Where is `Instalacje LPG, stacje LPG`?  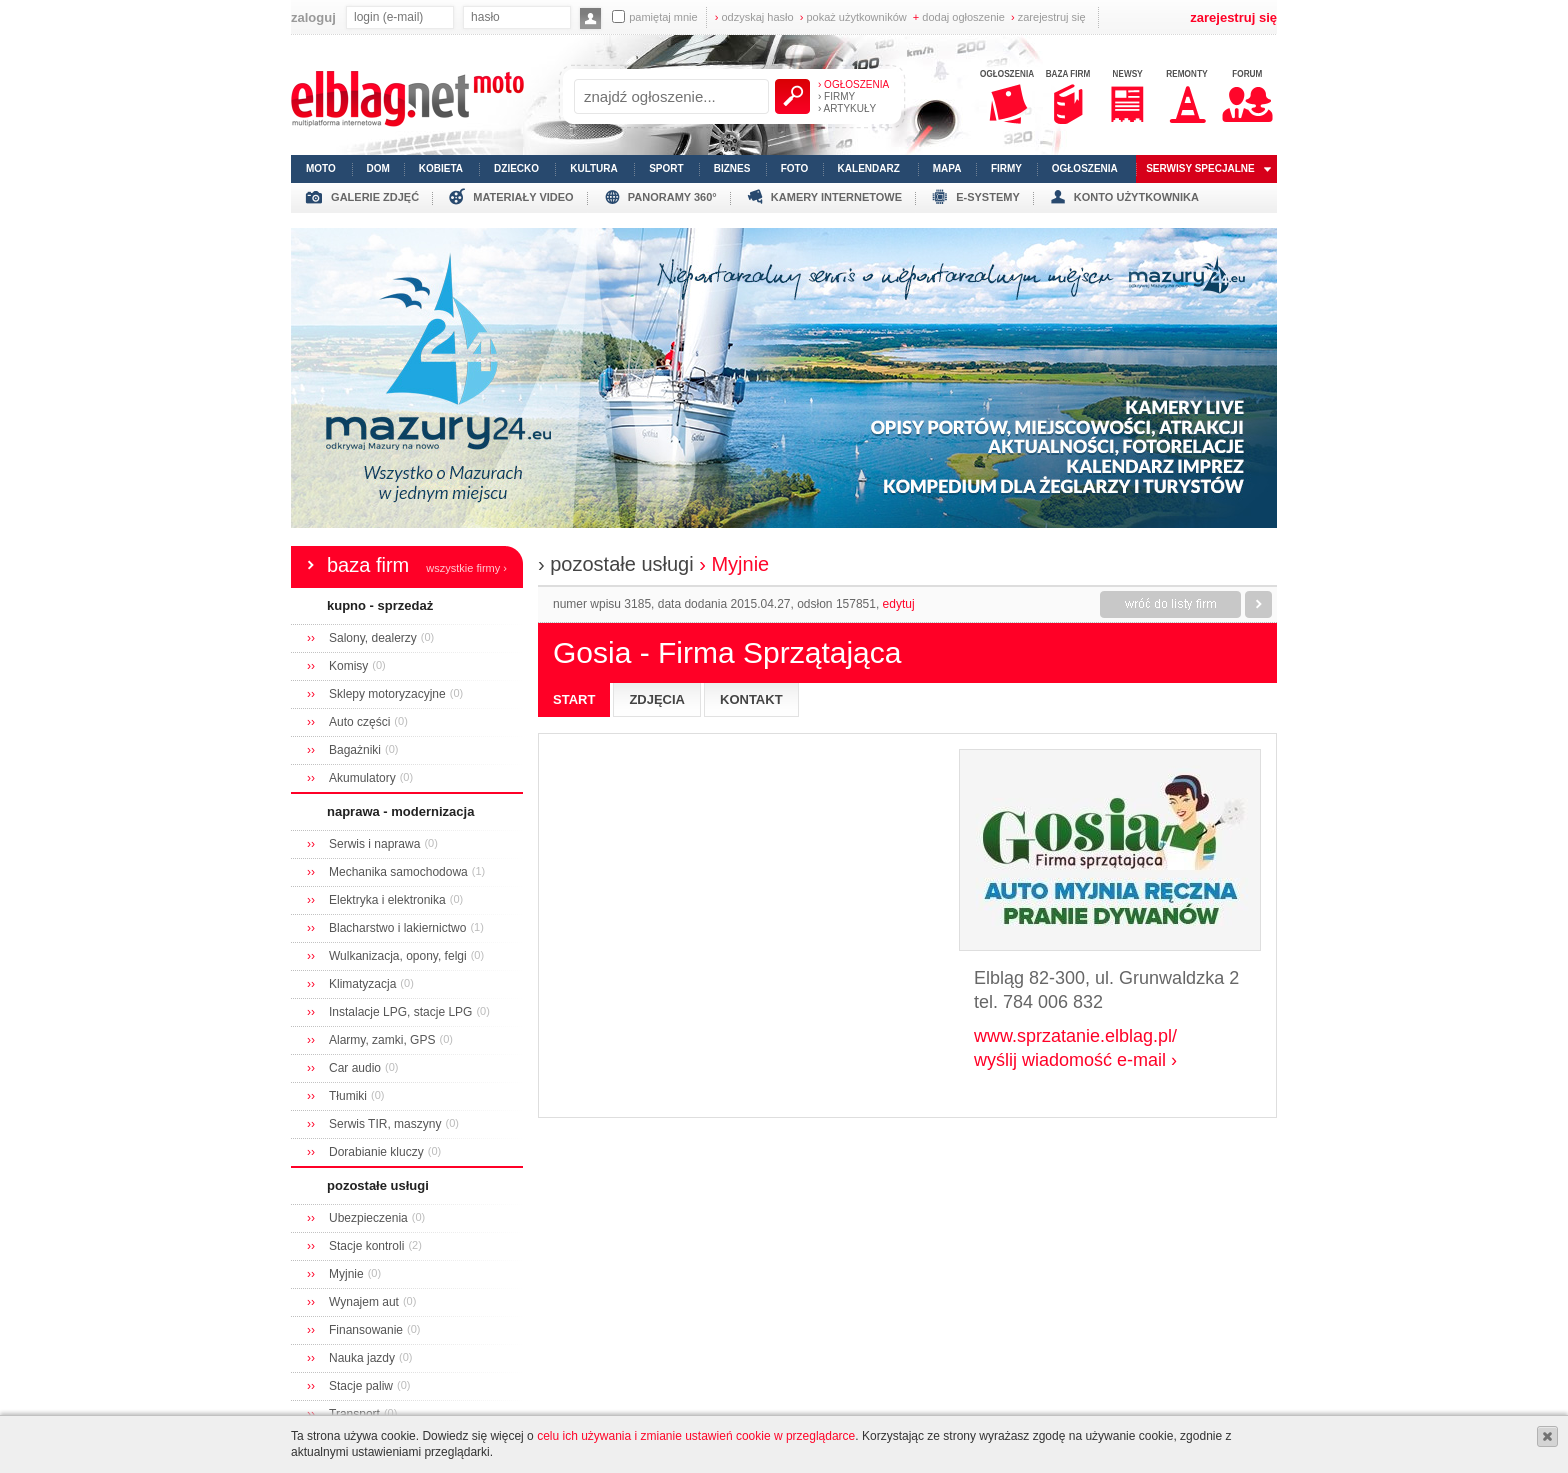 Instalacje LPG, stacje LPG is located at coordinates (400, 1012).